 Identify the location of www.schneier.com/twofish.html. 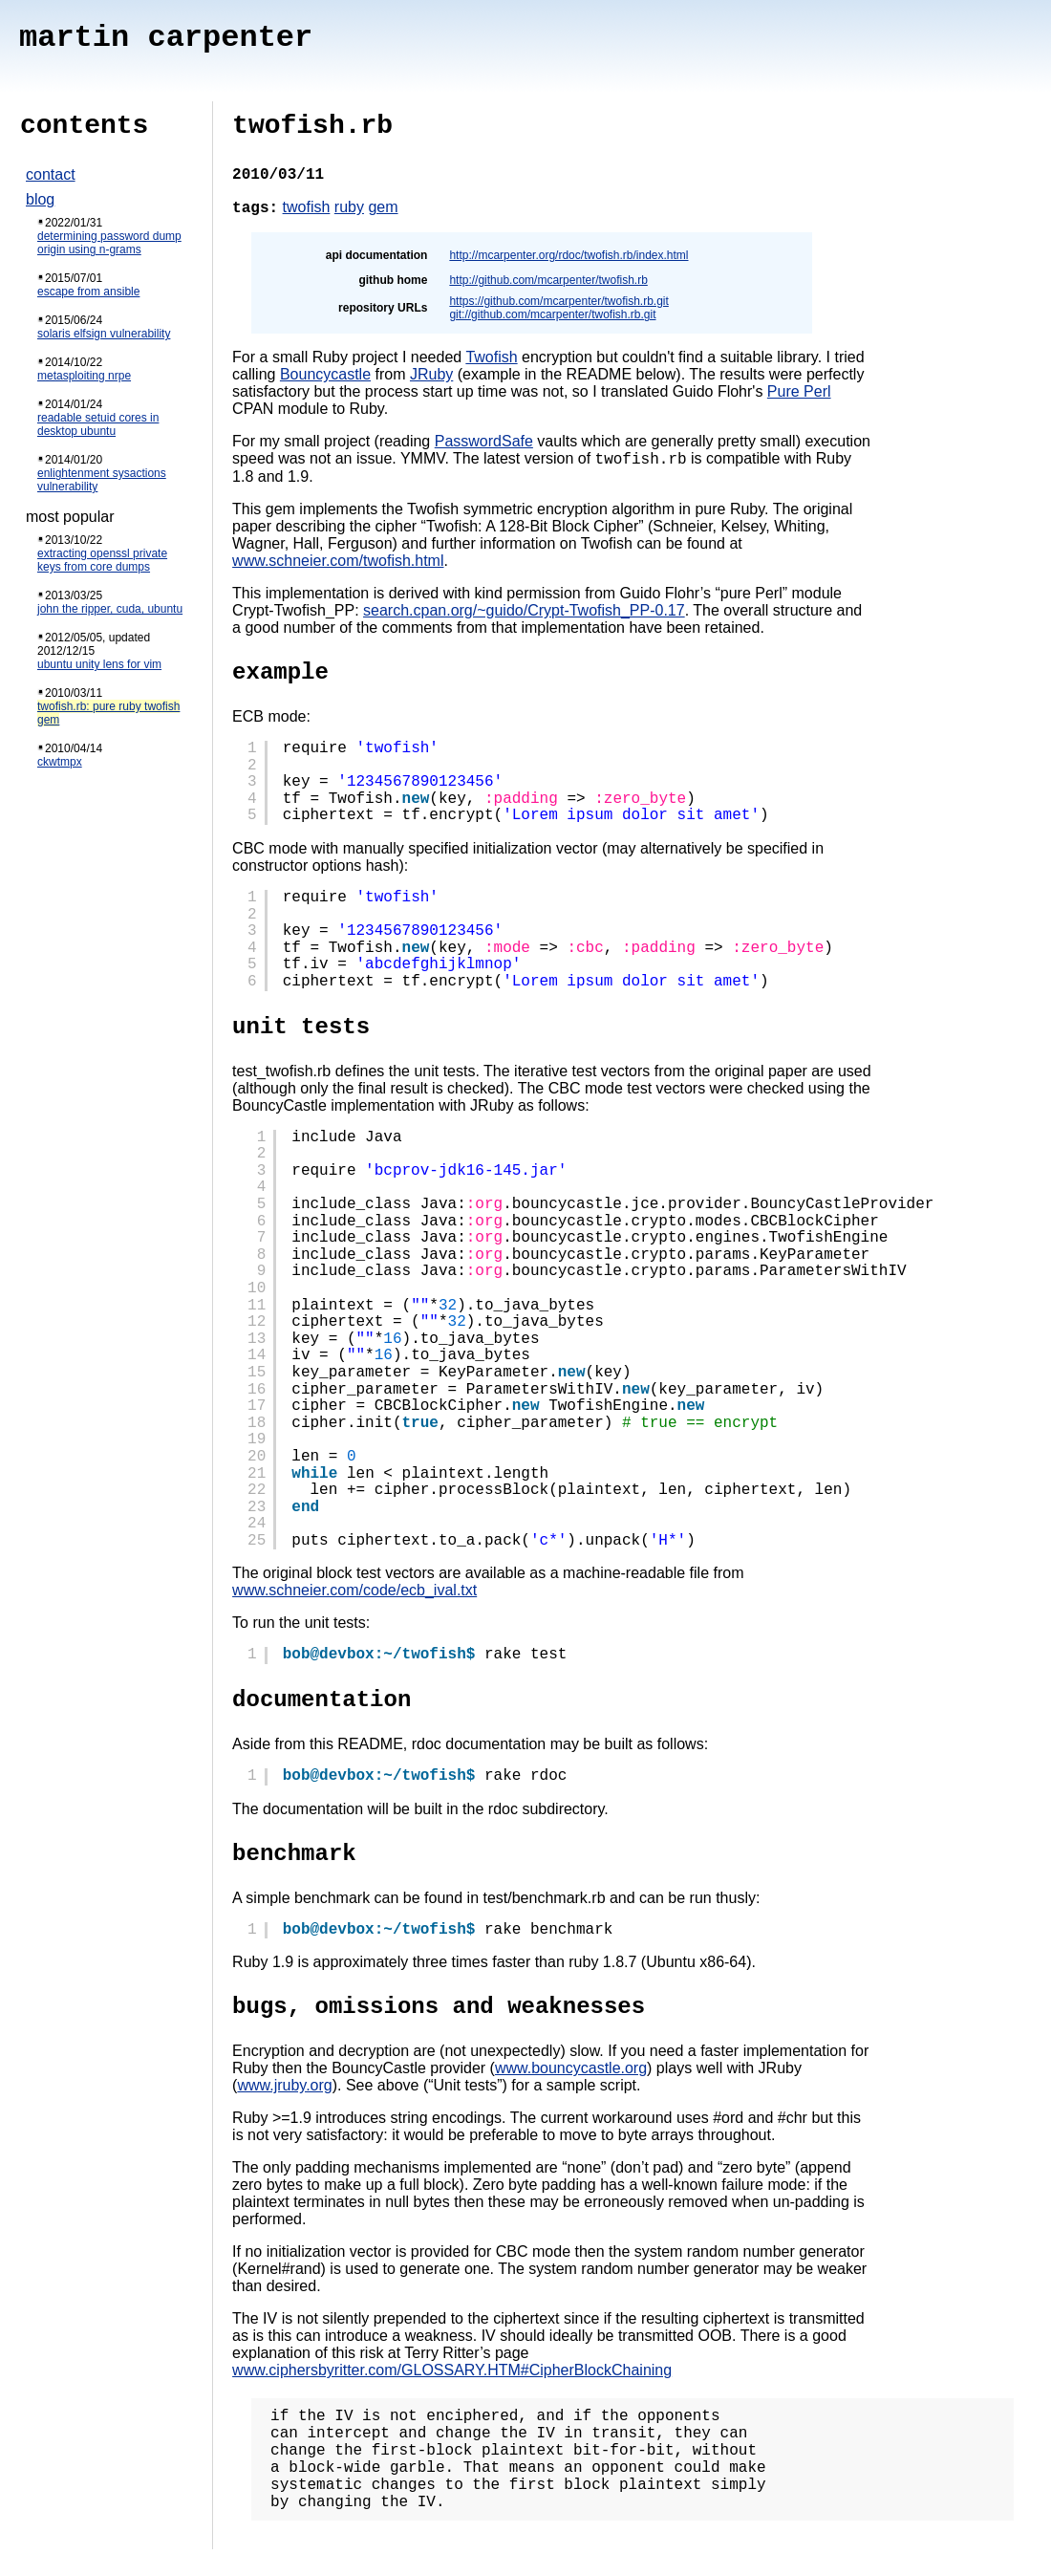
(337, 563).